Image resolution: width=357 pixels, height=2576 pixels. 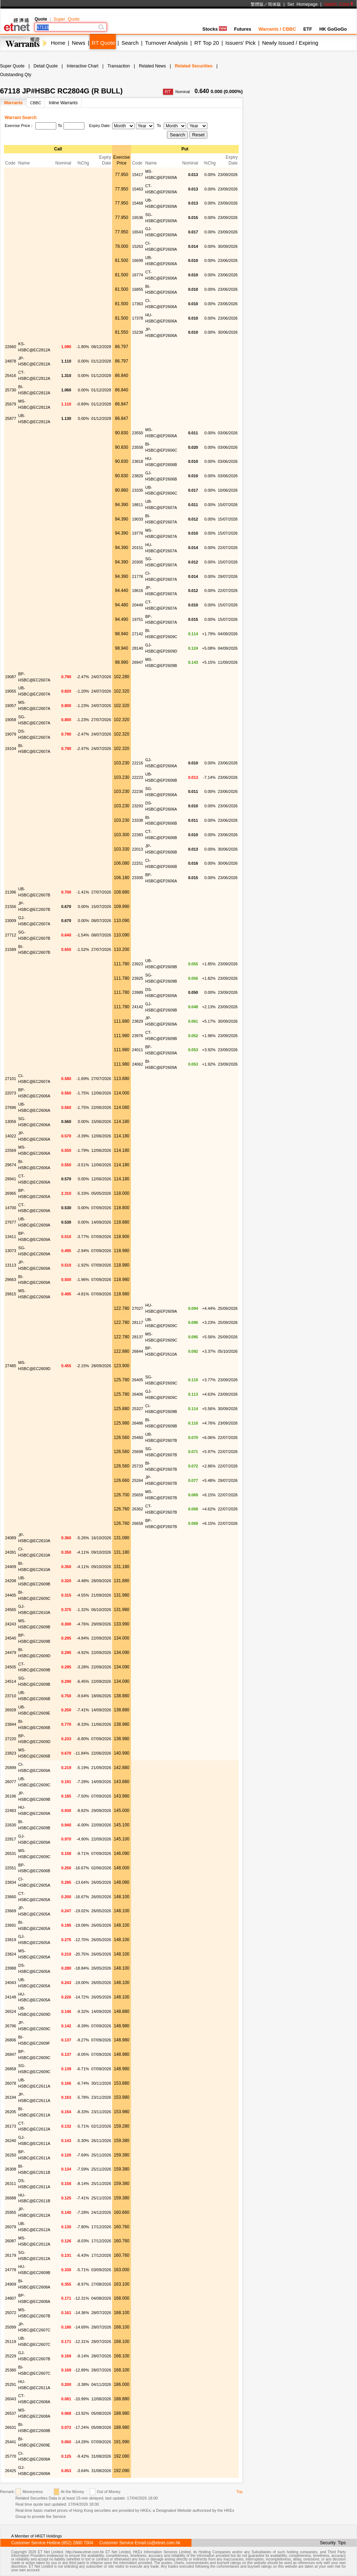 What do you see at coordinates (137, 964) in the screenshot?
I see `23923` at bounding box center [137, 964].